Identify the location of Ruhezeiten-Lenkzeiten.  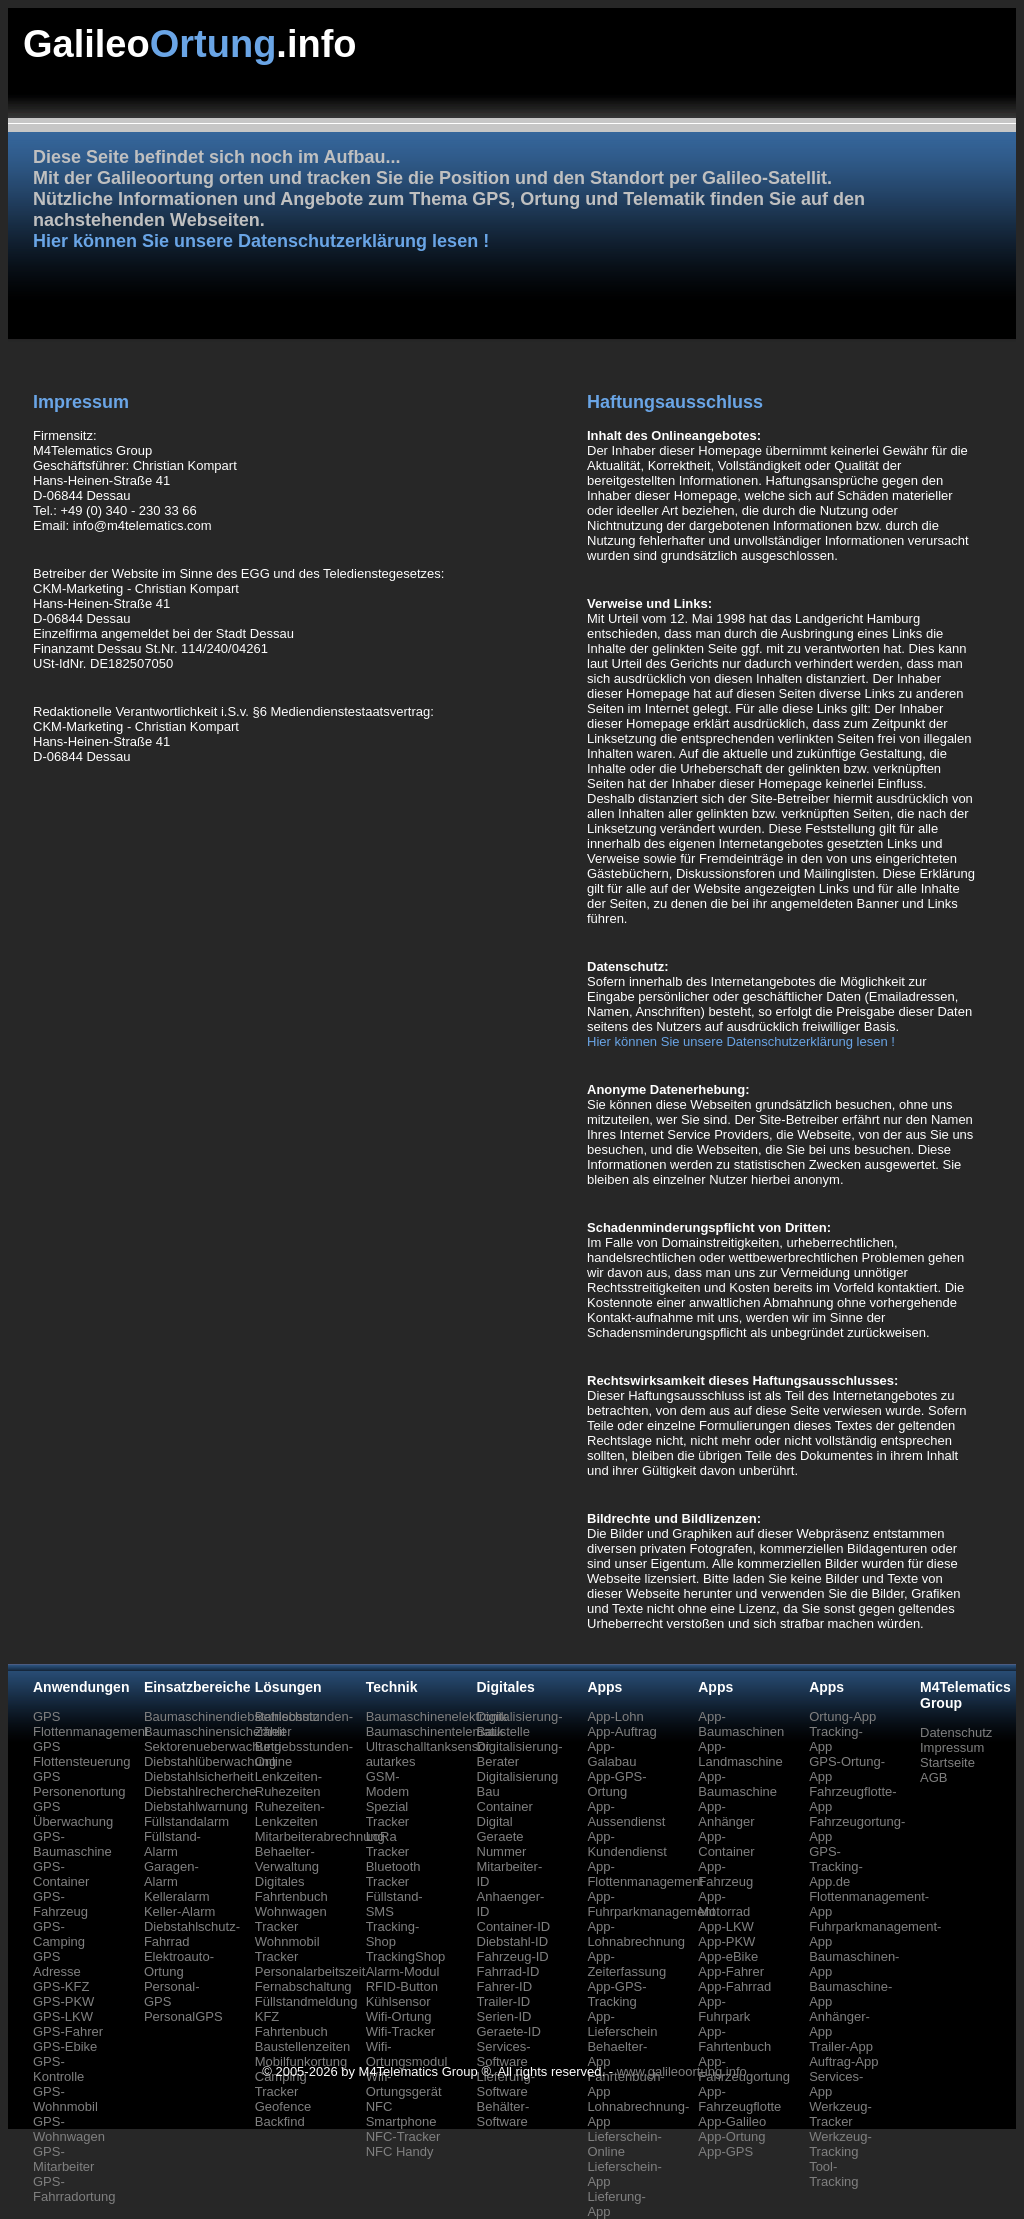
(290, 1814).